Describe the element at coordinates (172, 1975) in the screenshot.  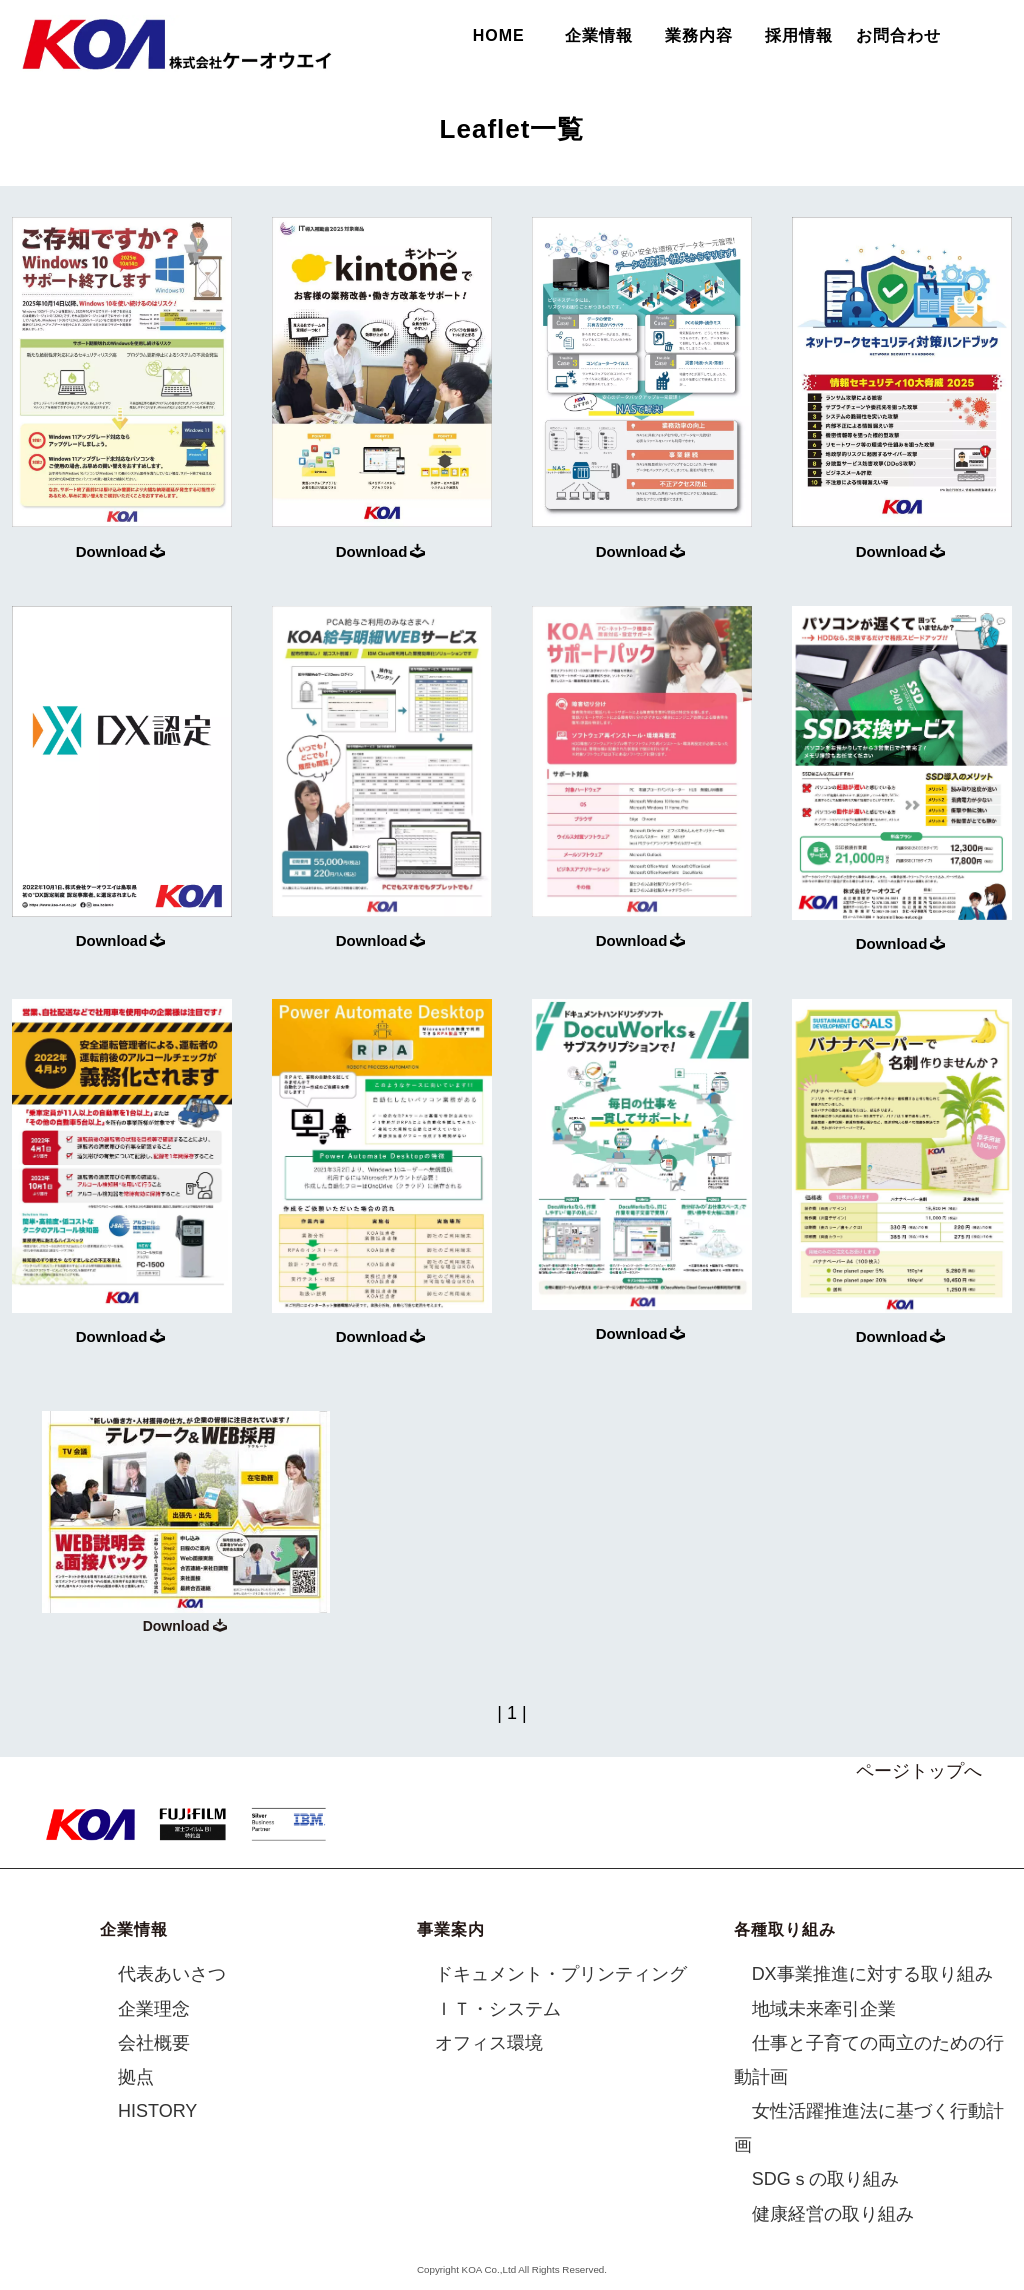
I see `代表あいさつ` at that location.